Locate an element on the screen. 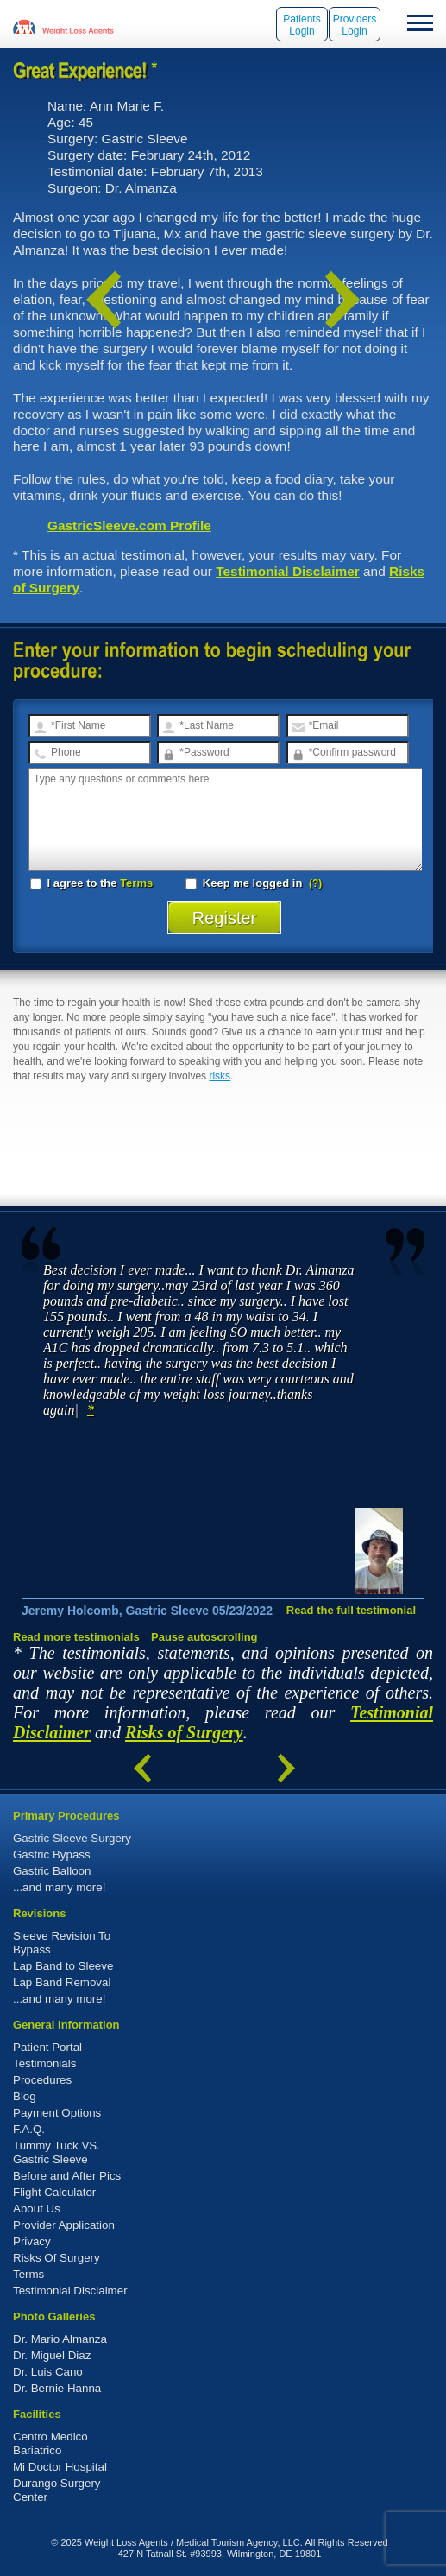 The height and width of the screenshot is (2576, 446). Gastric Bypass is located at coordinates (52, 1854).